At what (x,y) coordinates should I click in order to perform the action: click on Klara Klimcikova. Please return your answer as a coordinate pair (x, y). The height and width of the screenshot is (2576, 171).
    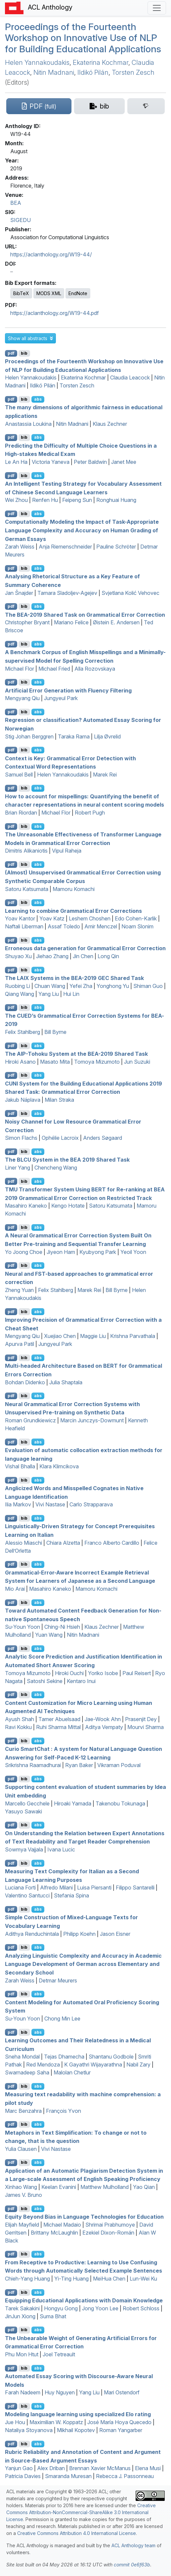
    Looking at the image, I should click on (59, 1466).